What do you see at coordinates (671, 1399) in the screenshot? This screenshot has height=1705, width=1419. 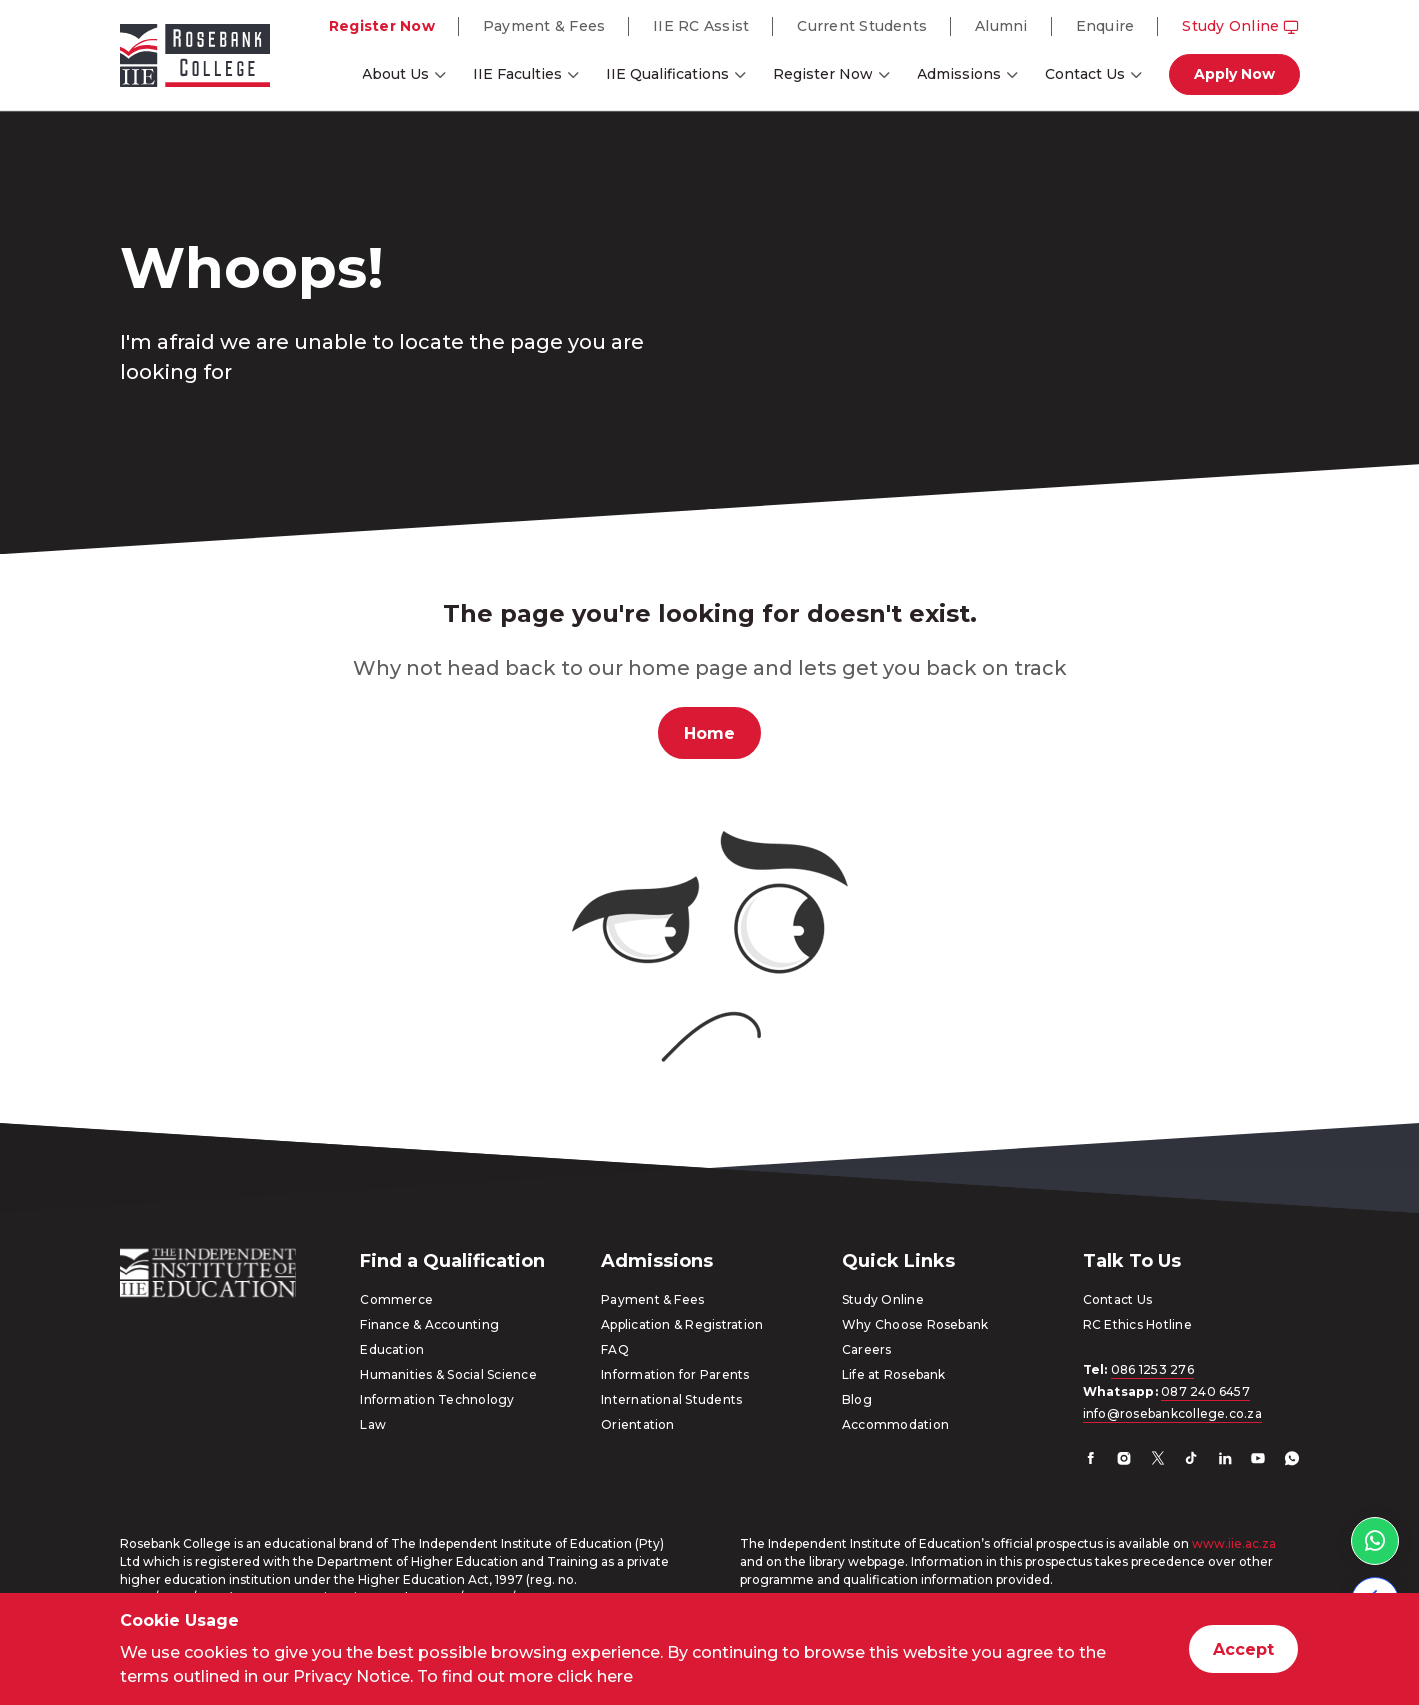 I see `International Students` at bounding box center [671, 1399].